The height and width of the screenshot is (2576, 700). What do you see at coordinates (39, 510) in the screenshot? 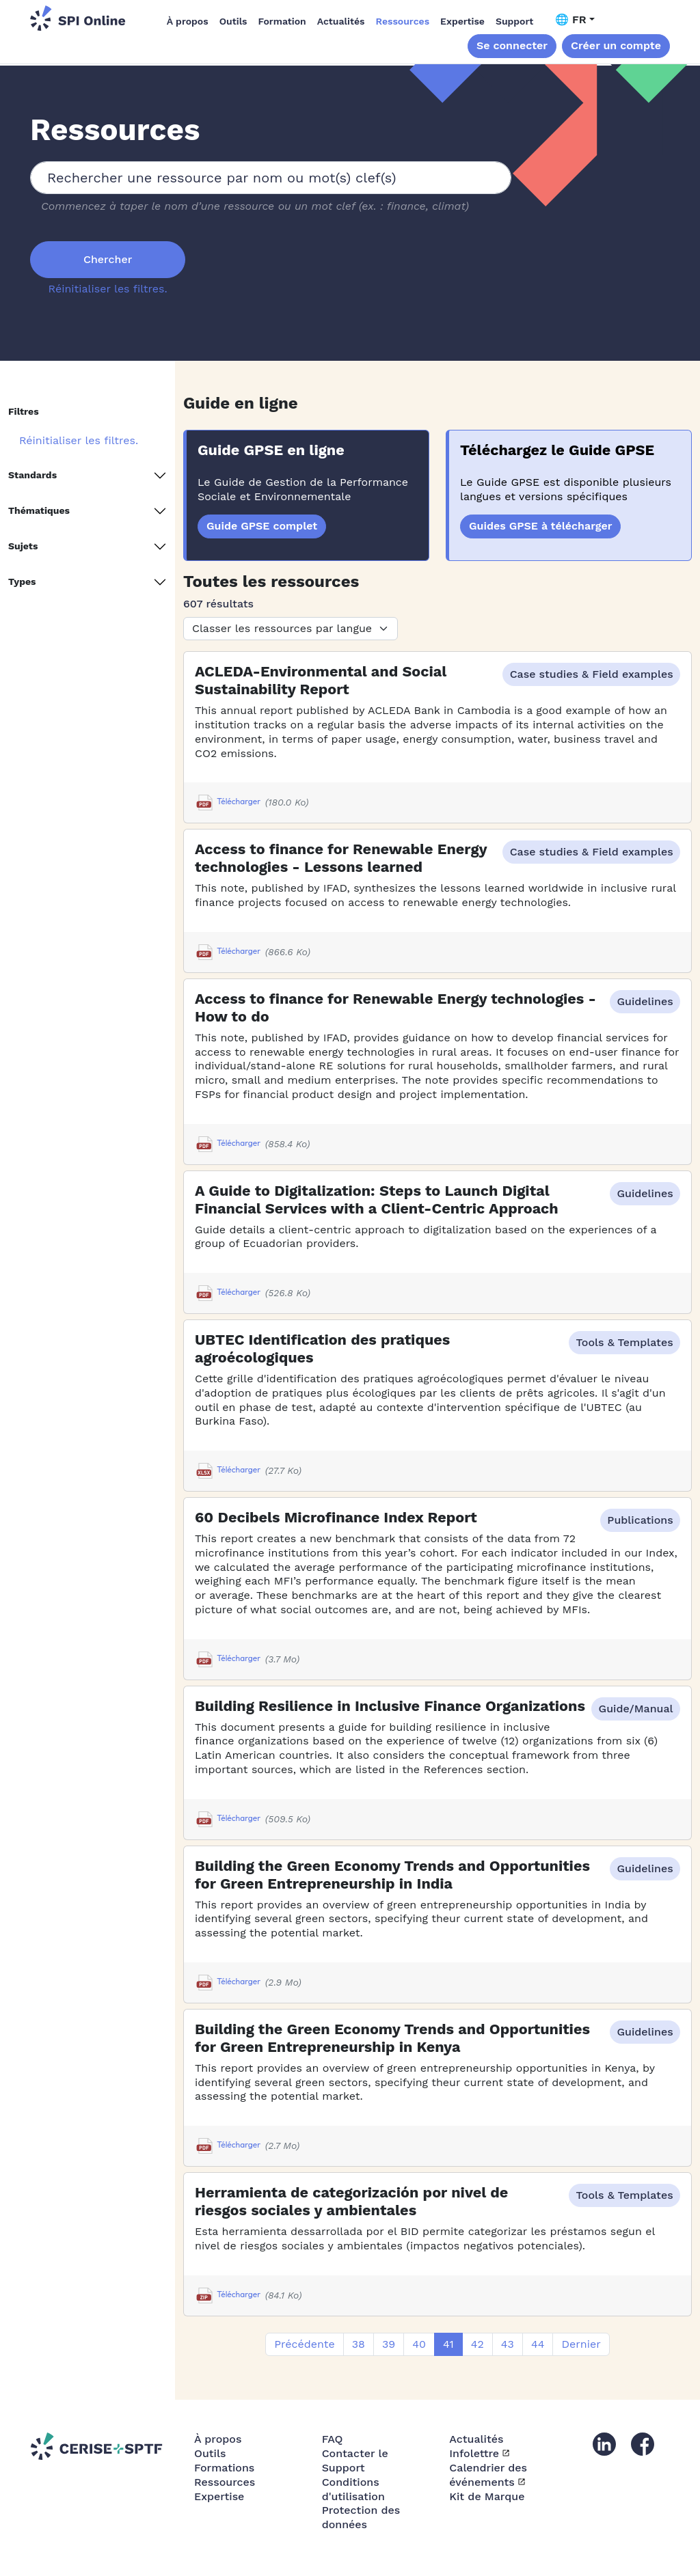
I see `Thématiques` at bounding box center [39, 510].